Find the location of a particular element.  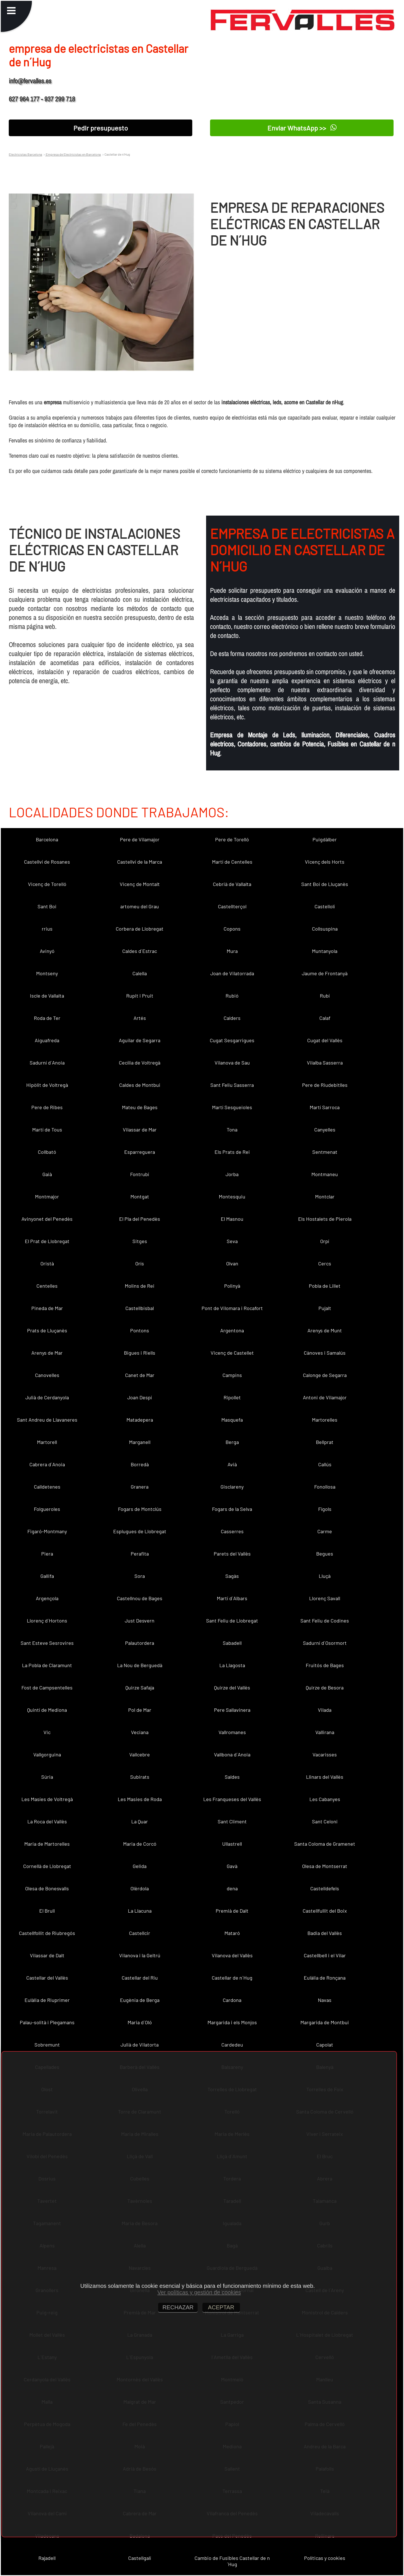

Cardona is located at coordinates (232, 2000).